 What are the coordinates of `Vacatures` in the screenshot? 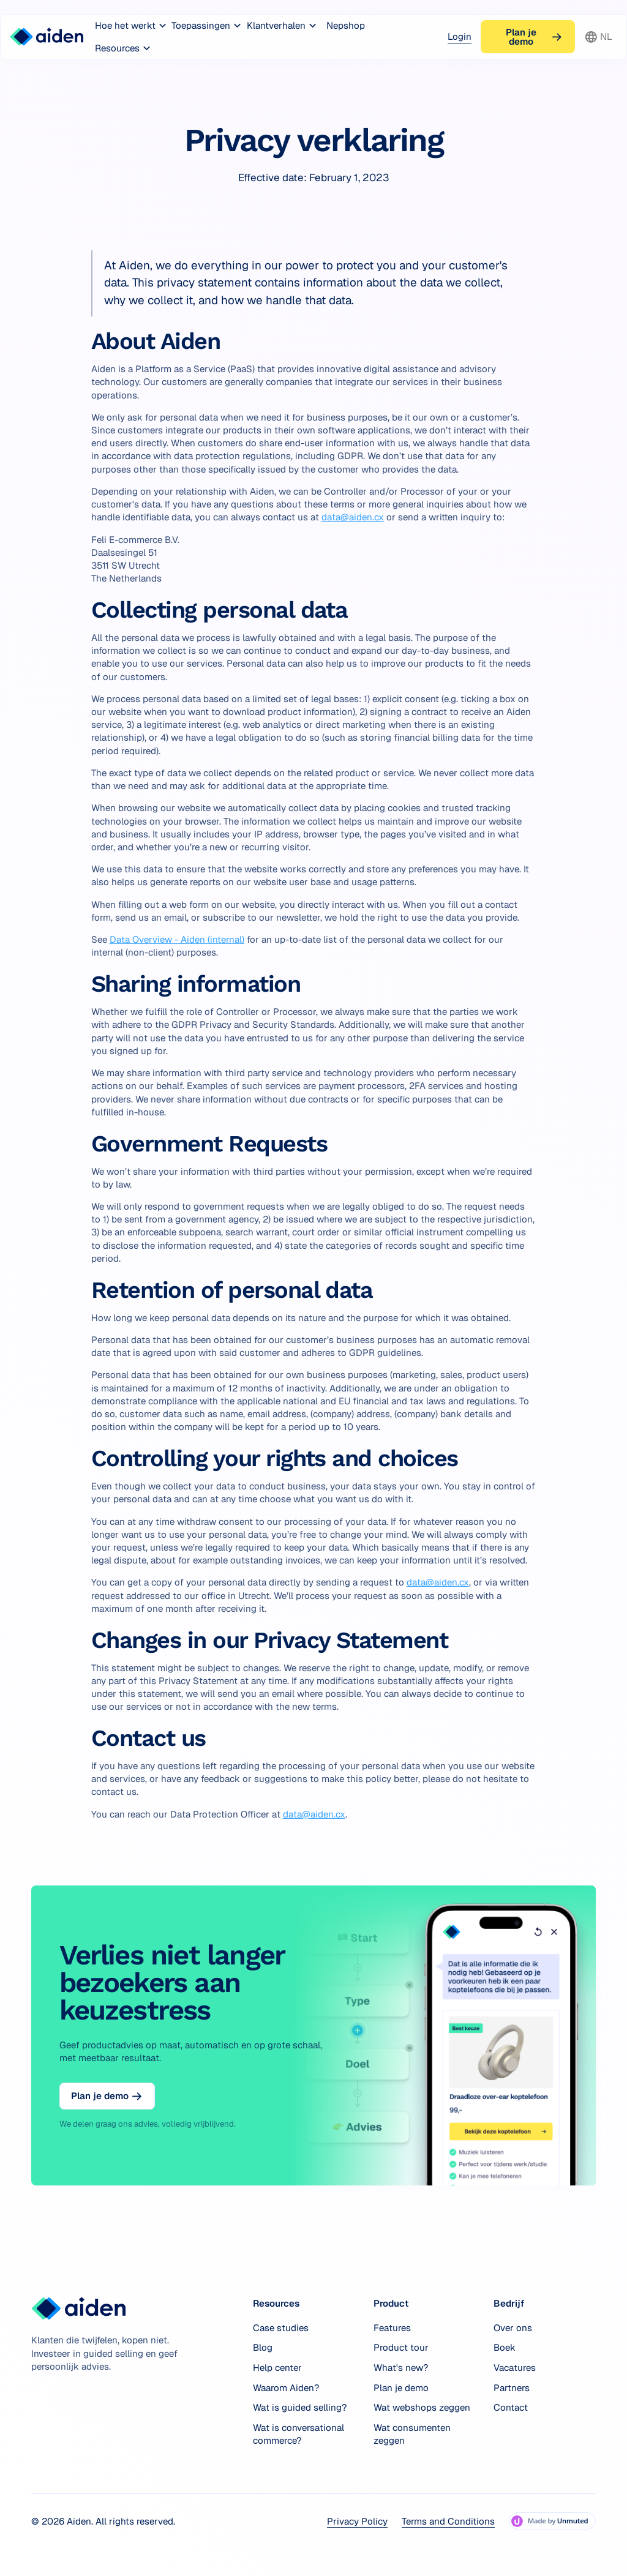 It's located at (515, 2367).